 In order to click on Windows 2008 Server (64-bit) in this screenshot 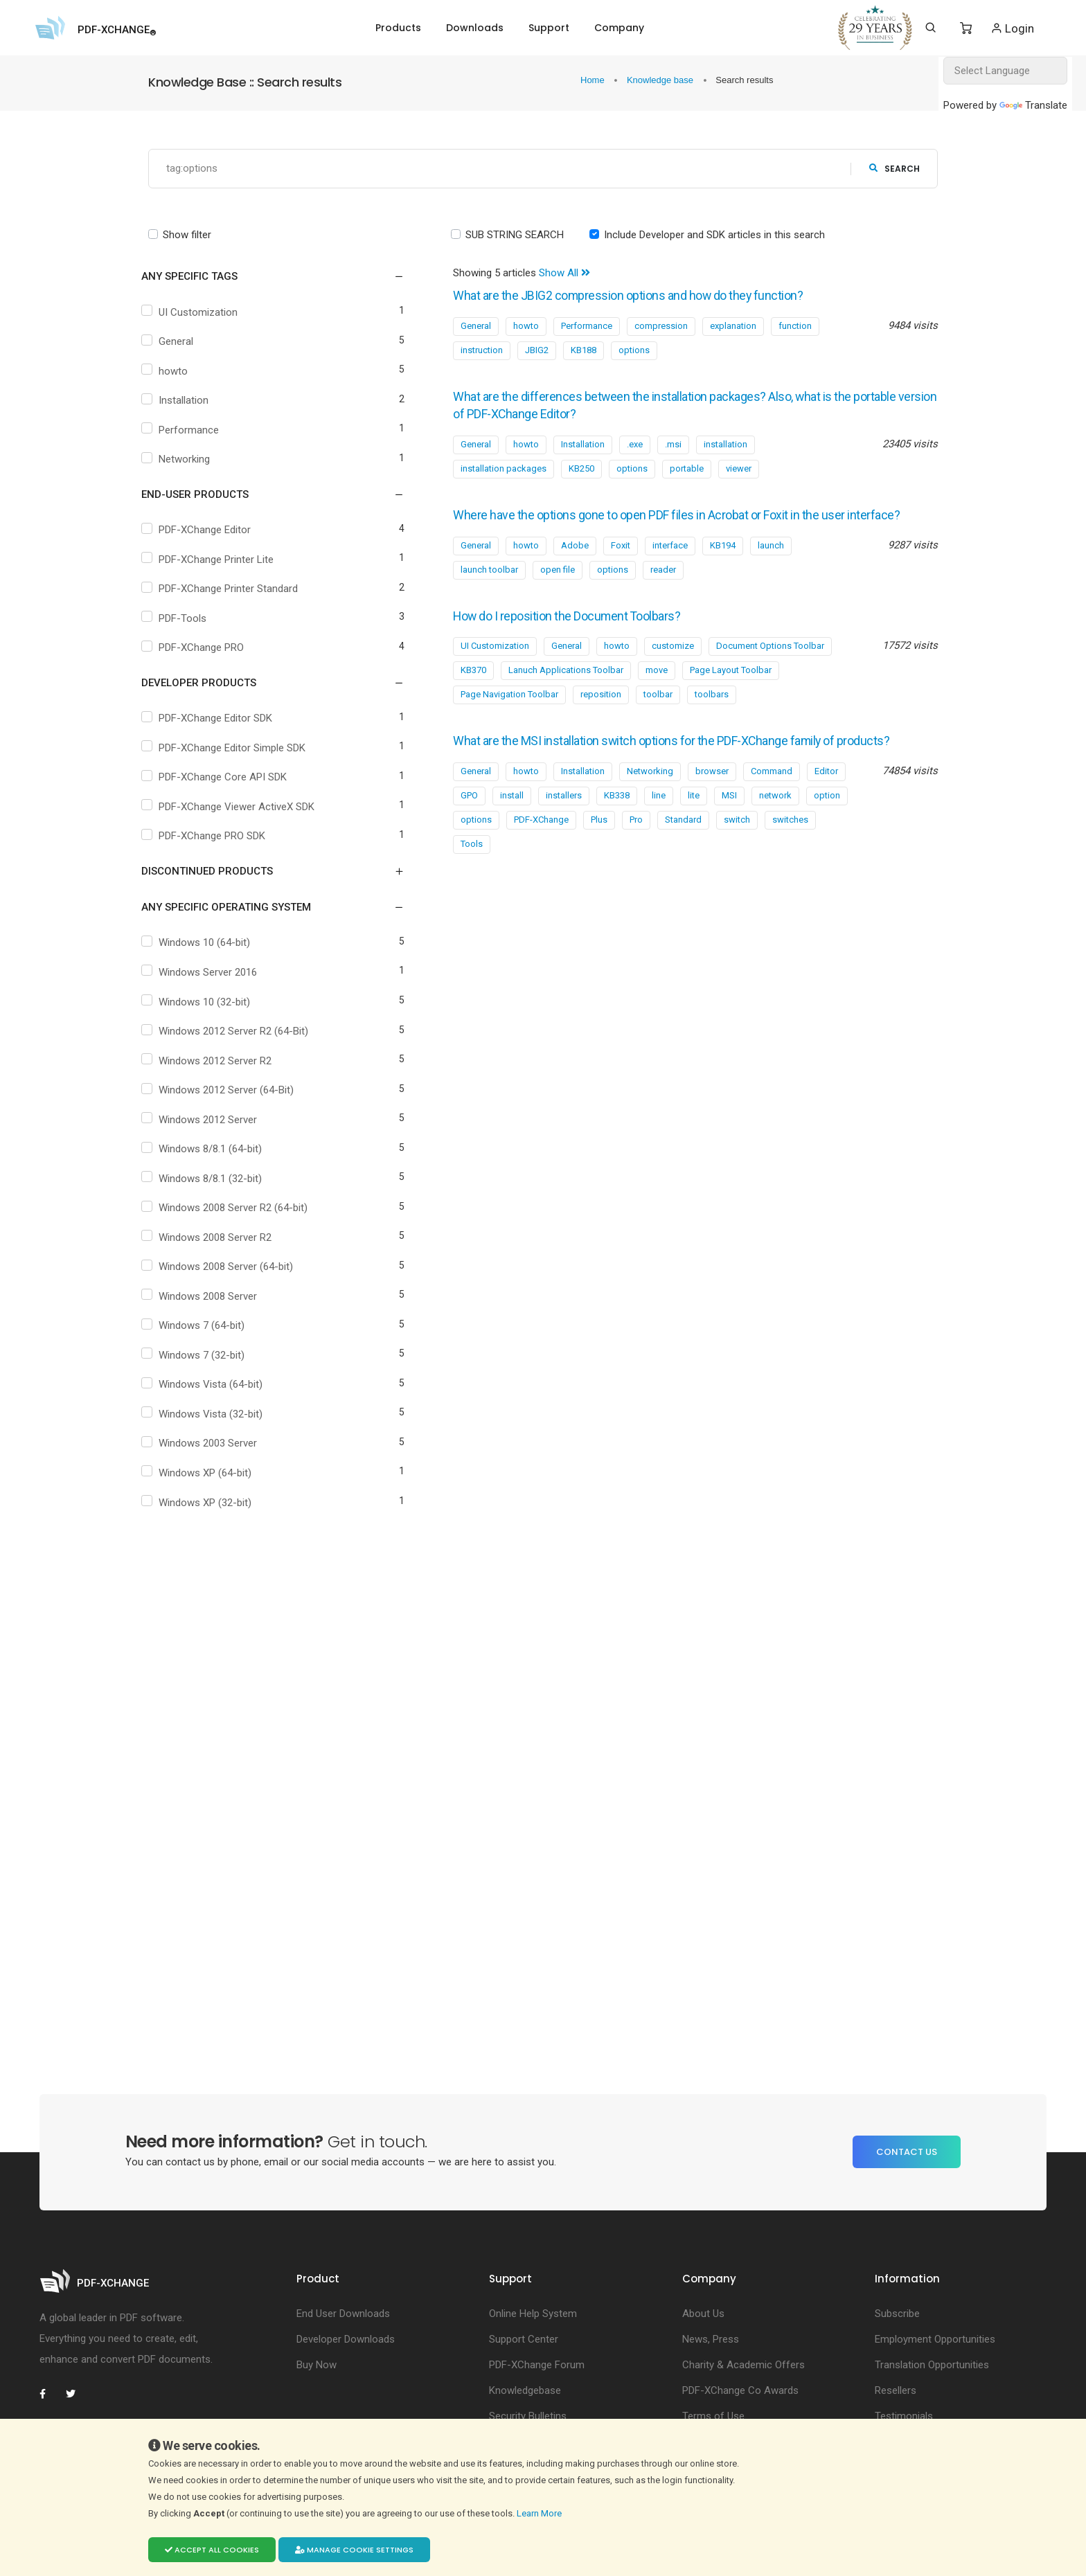, I will do `click(229, 1267)`.